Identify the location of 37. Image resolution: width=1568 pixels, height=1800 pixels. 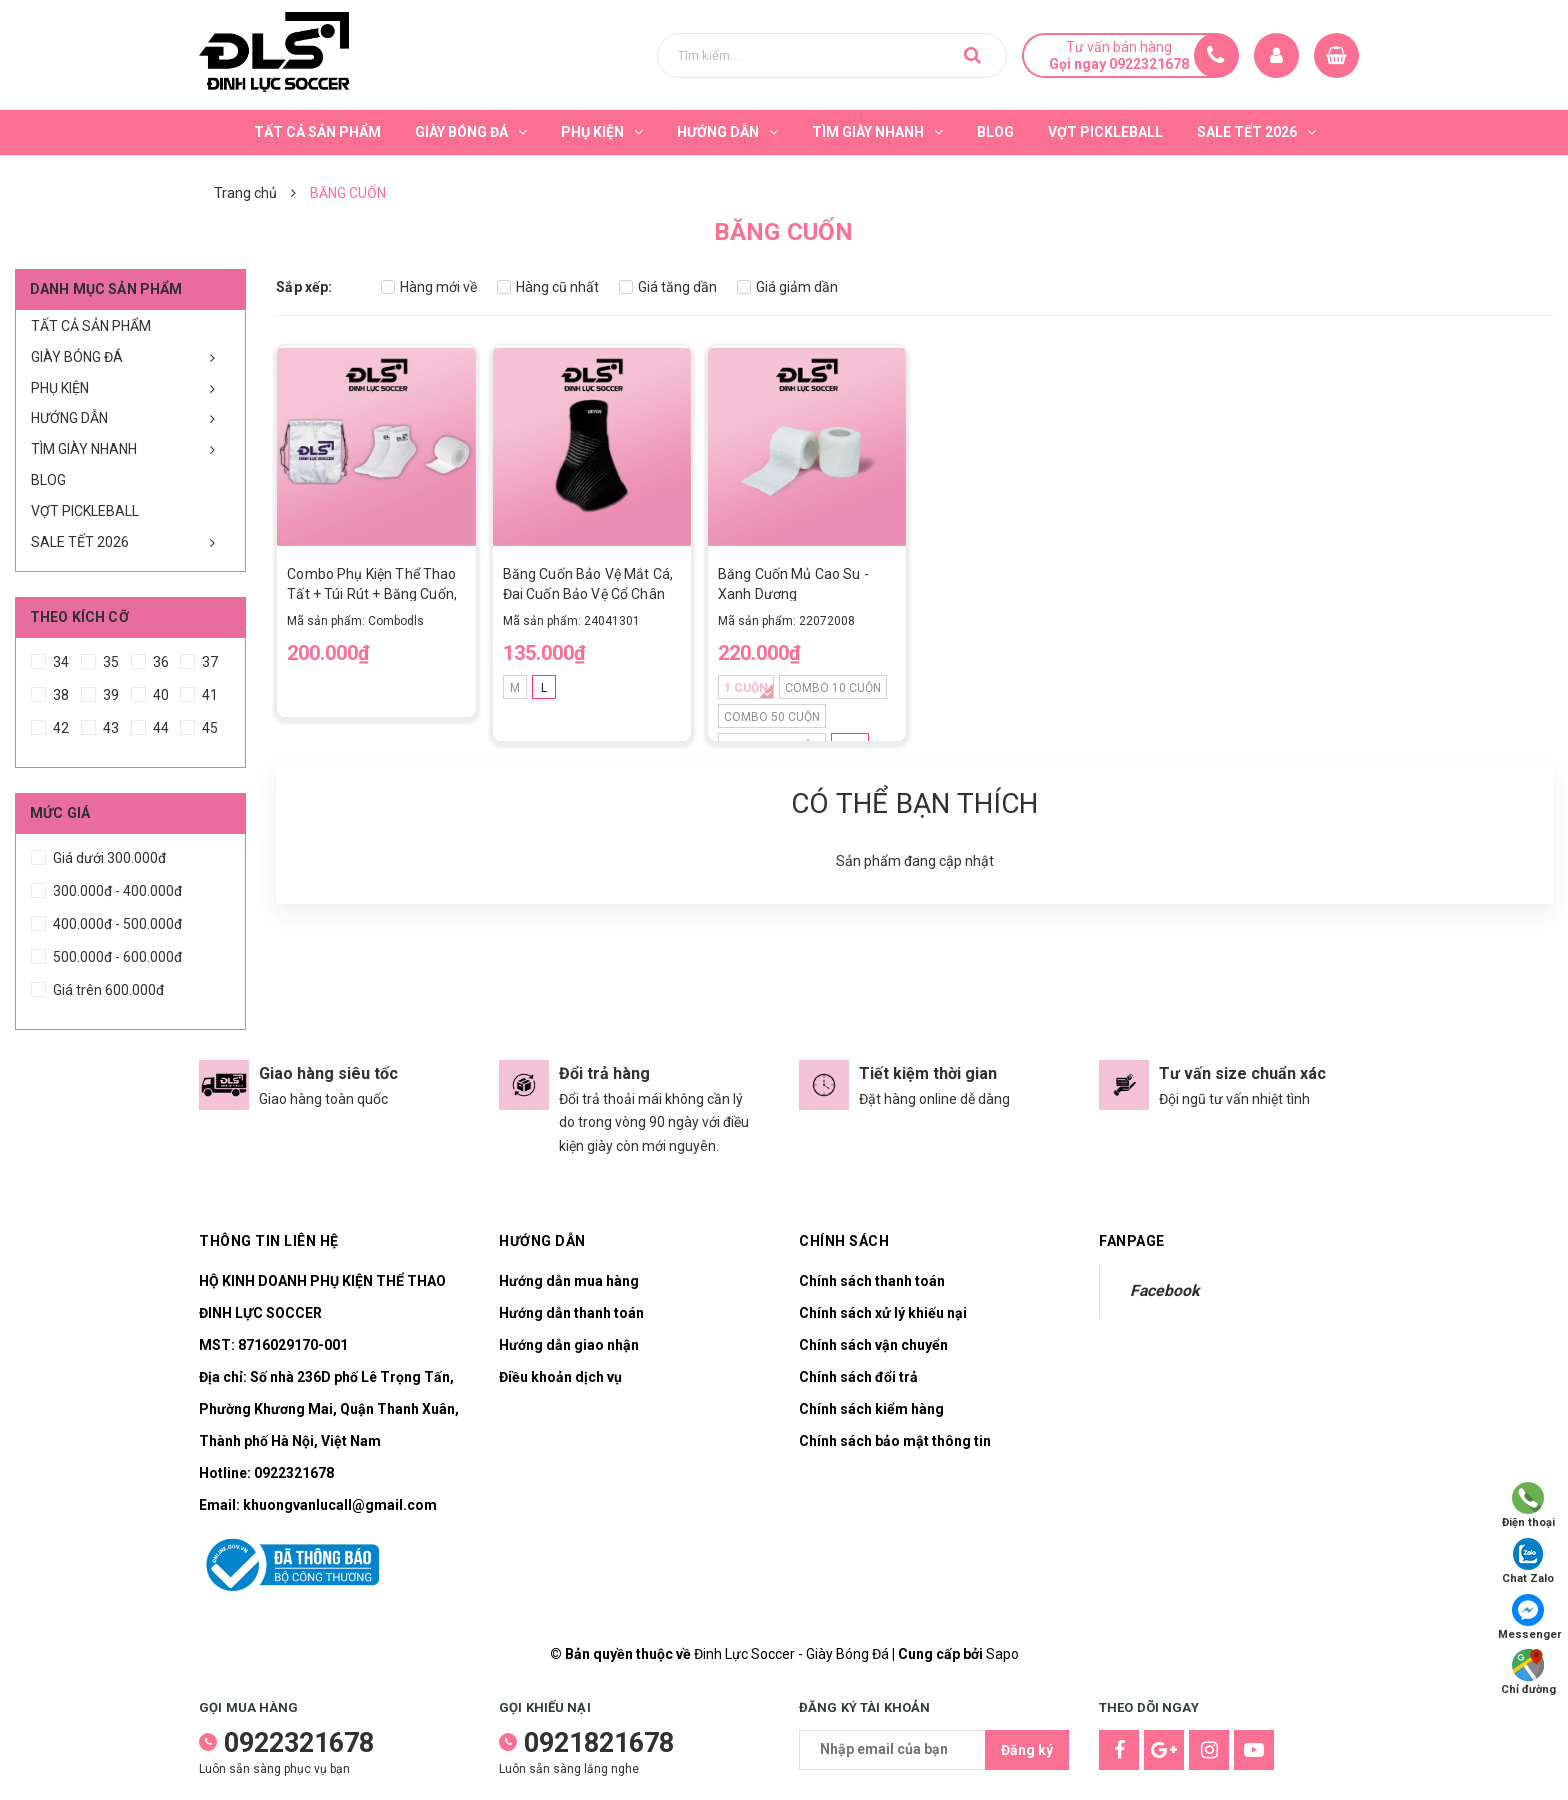
(199, 659).